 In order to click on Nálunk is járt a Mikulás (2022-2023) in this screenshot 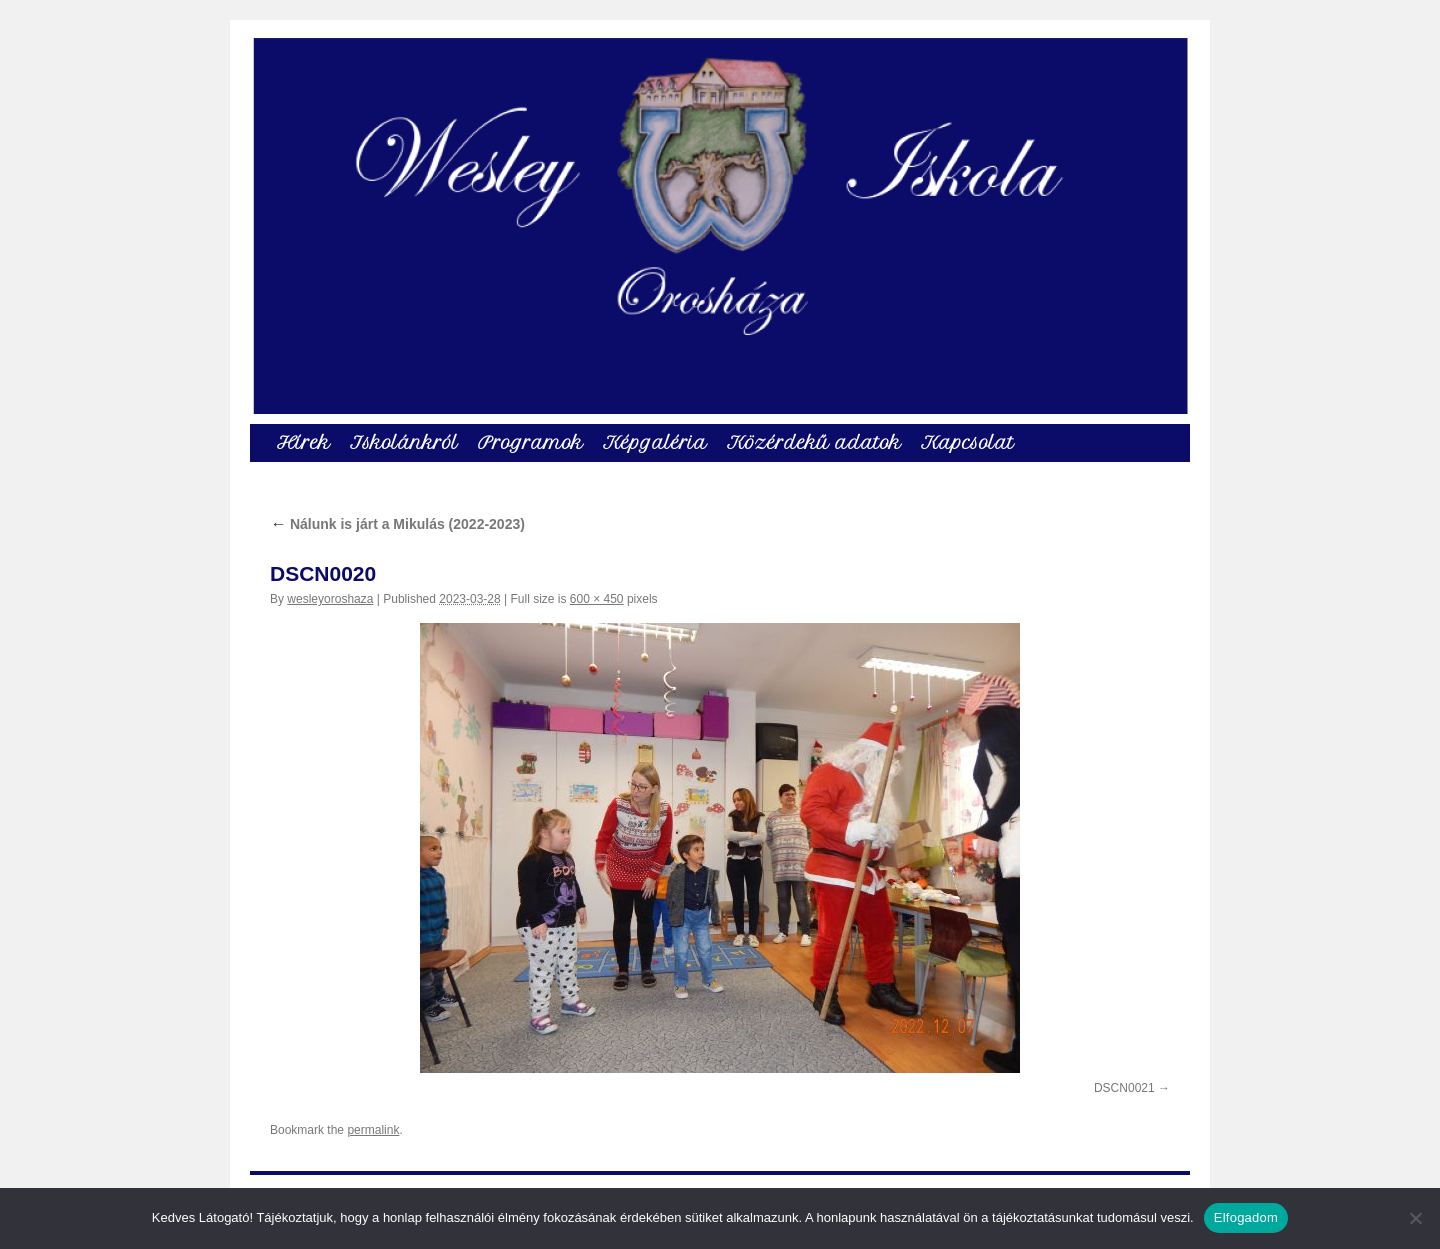, I will do `click(397, 524)`.